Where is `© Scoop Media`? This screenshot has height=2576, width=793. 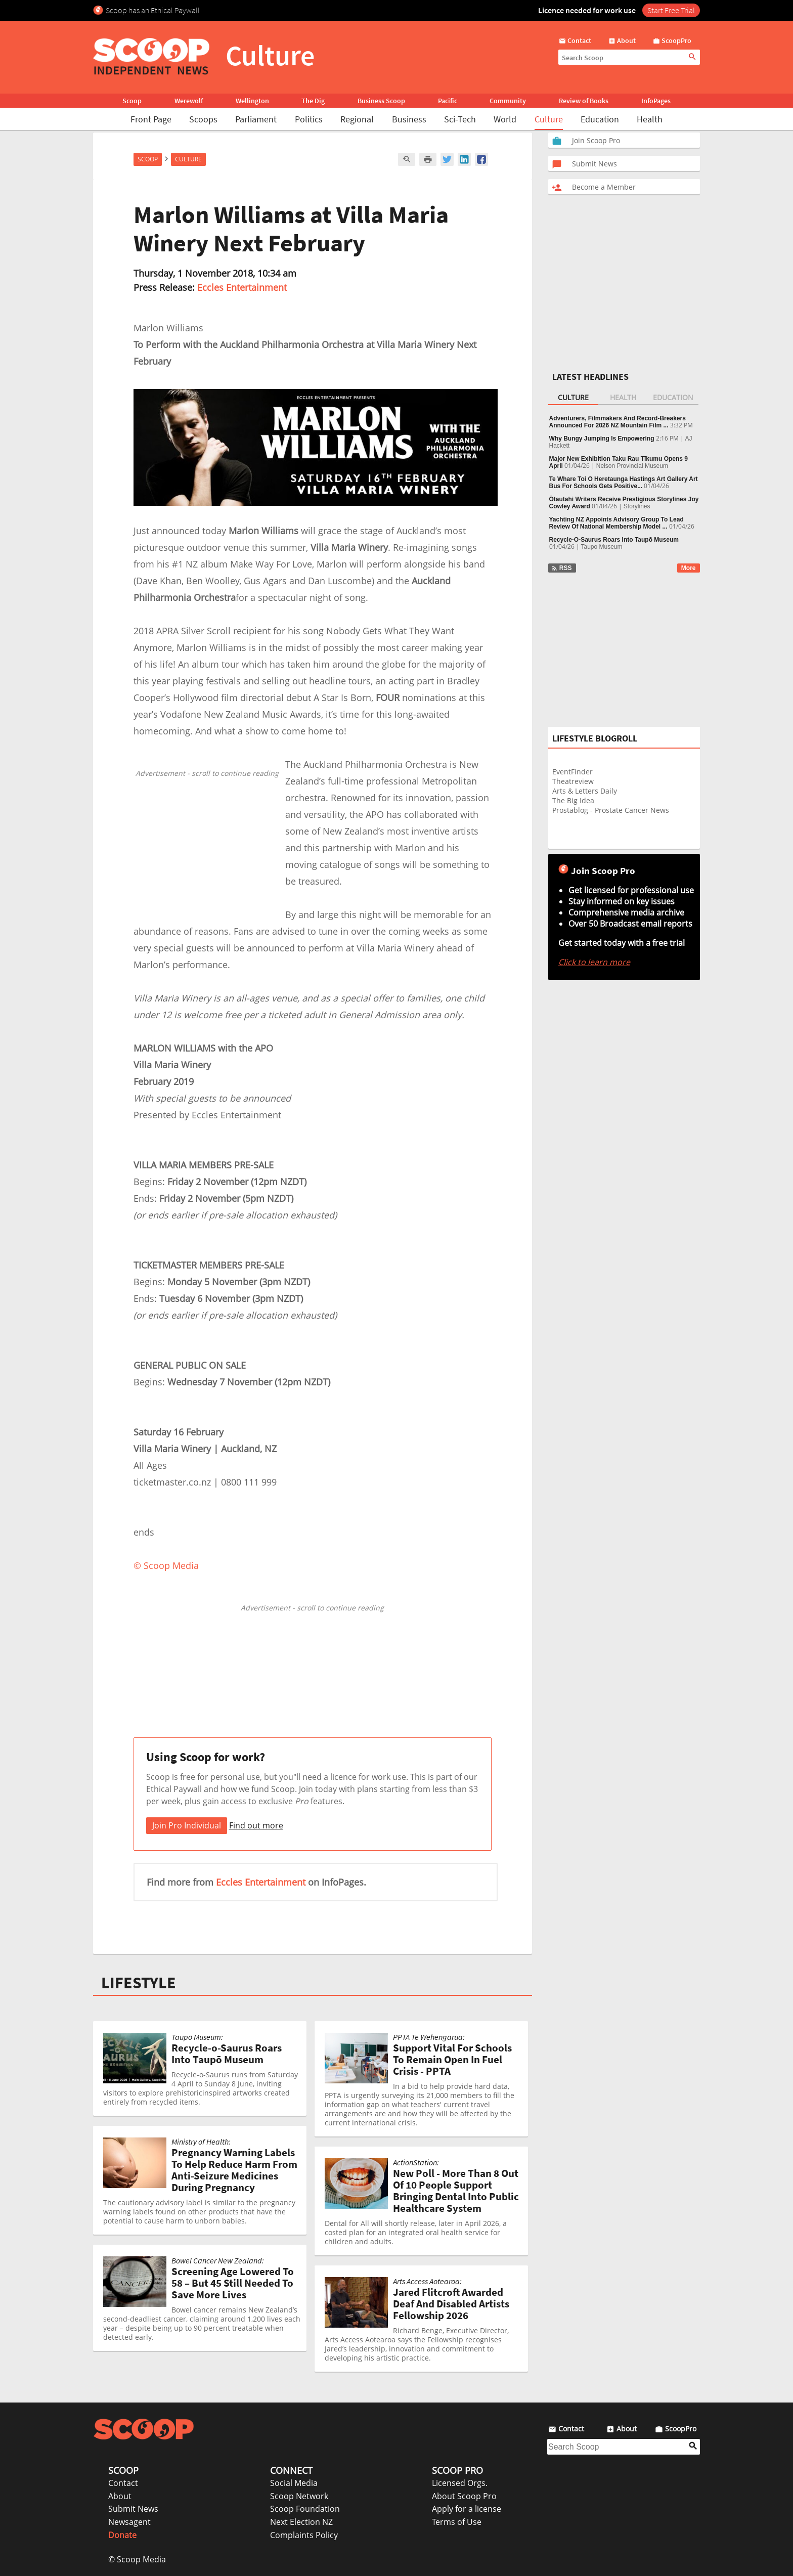
© Scoop Media is located at coordinates (137, 2559).